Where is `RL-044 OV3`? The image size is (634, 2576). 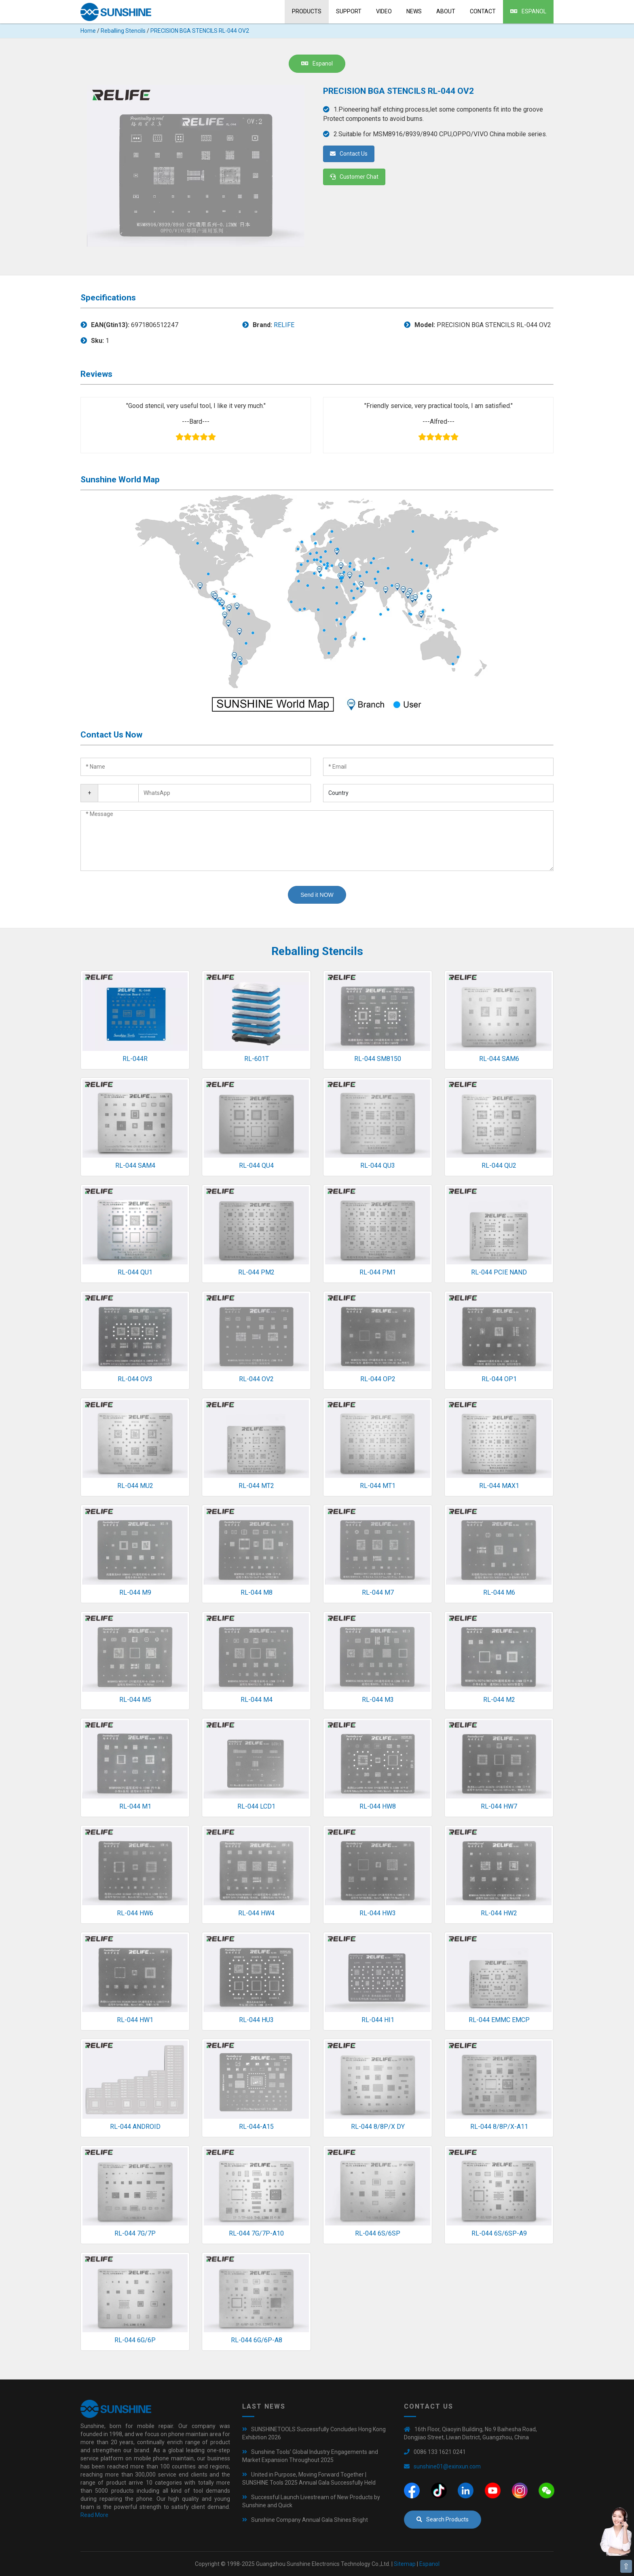
RL-044 OV3 is located at coordinates (135, 1379).